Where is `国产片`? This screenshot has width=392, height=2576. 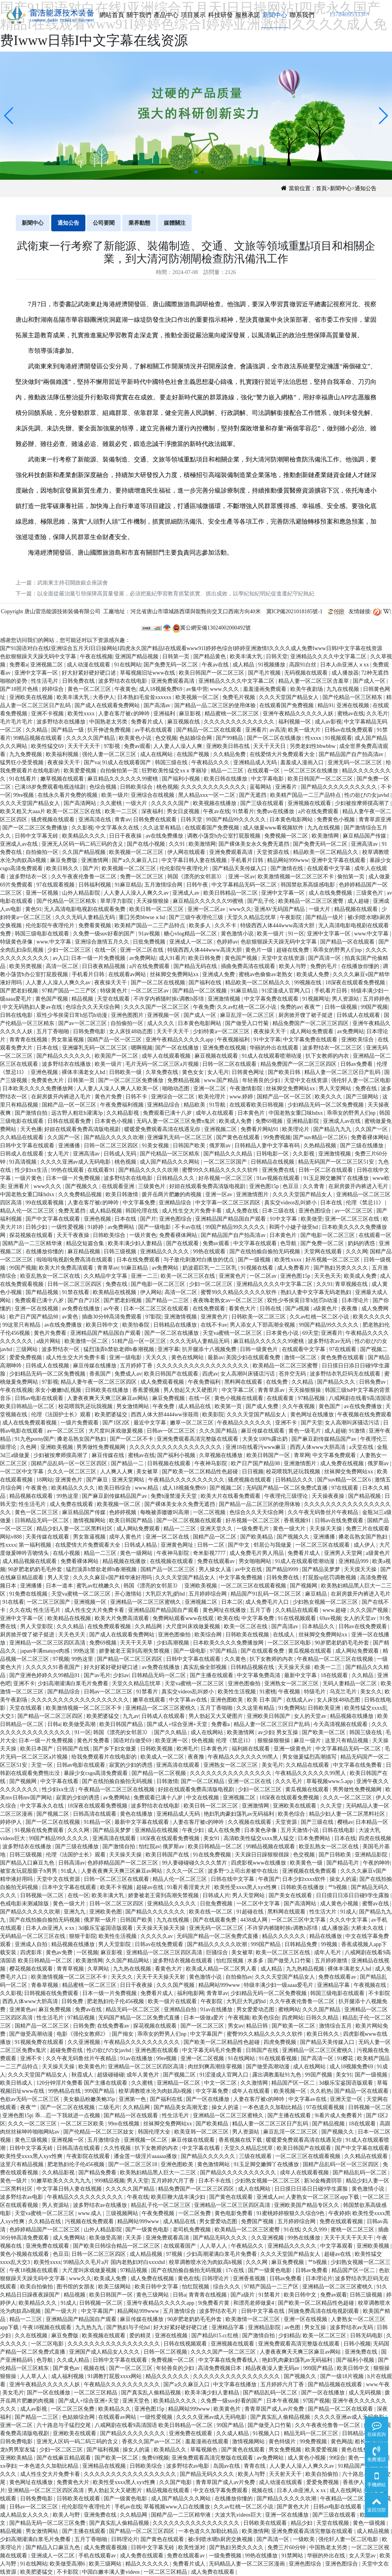
国产片 is located at coordinates (91, 868).